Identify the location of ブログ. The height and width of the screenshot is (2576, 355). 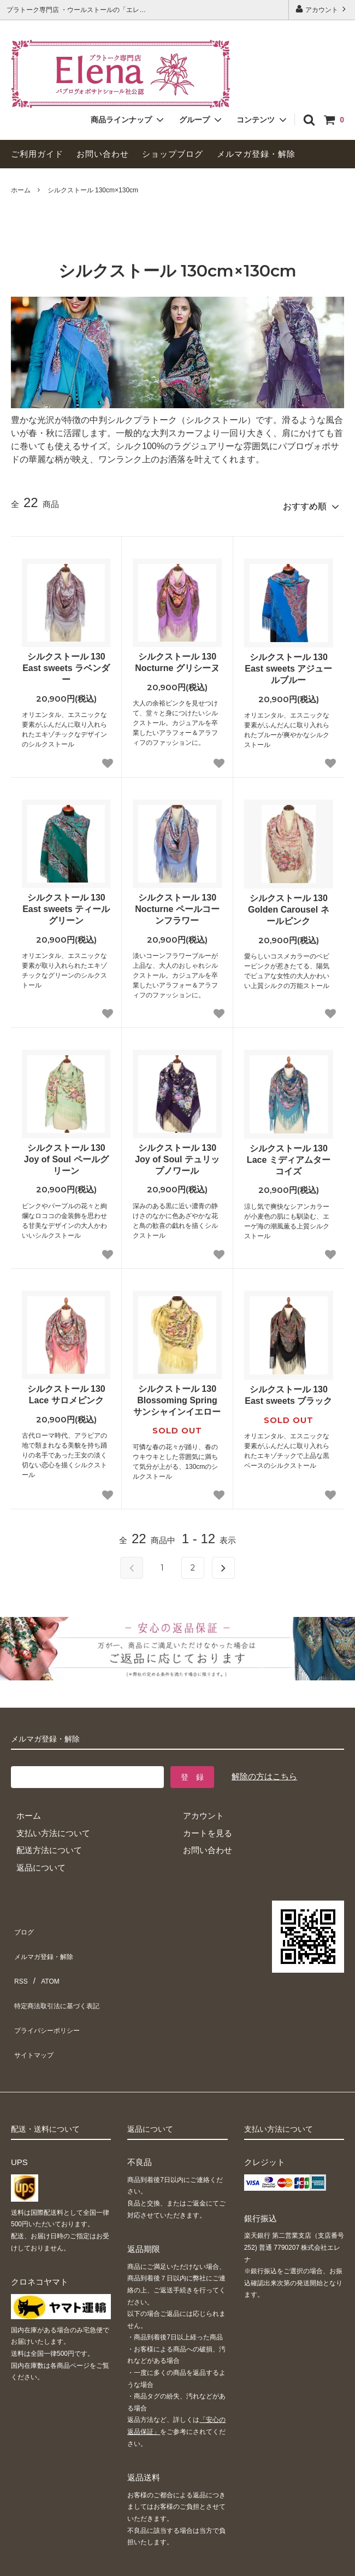
(23, 1923).